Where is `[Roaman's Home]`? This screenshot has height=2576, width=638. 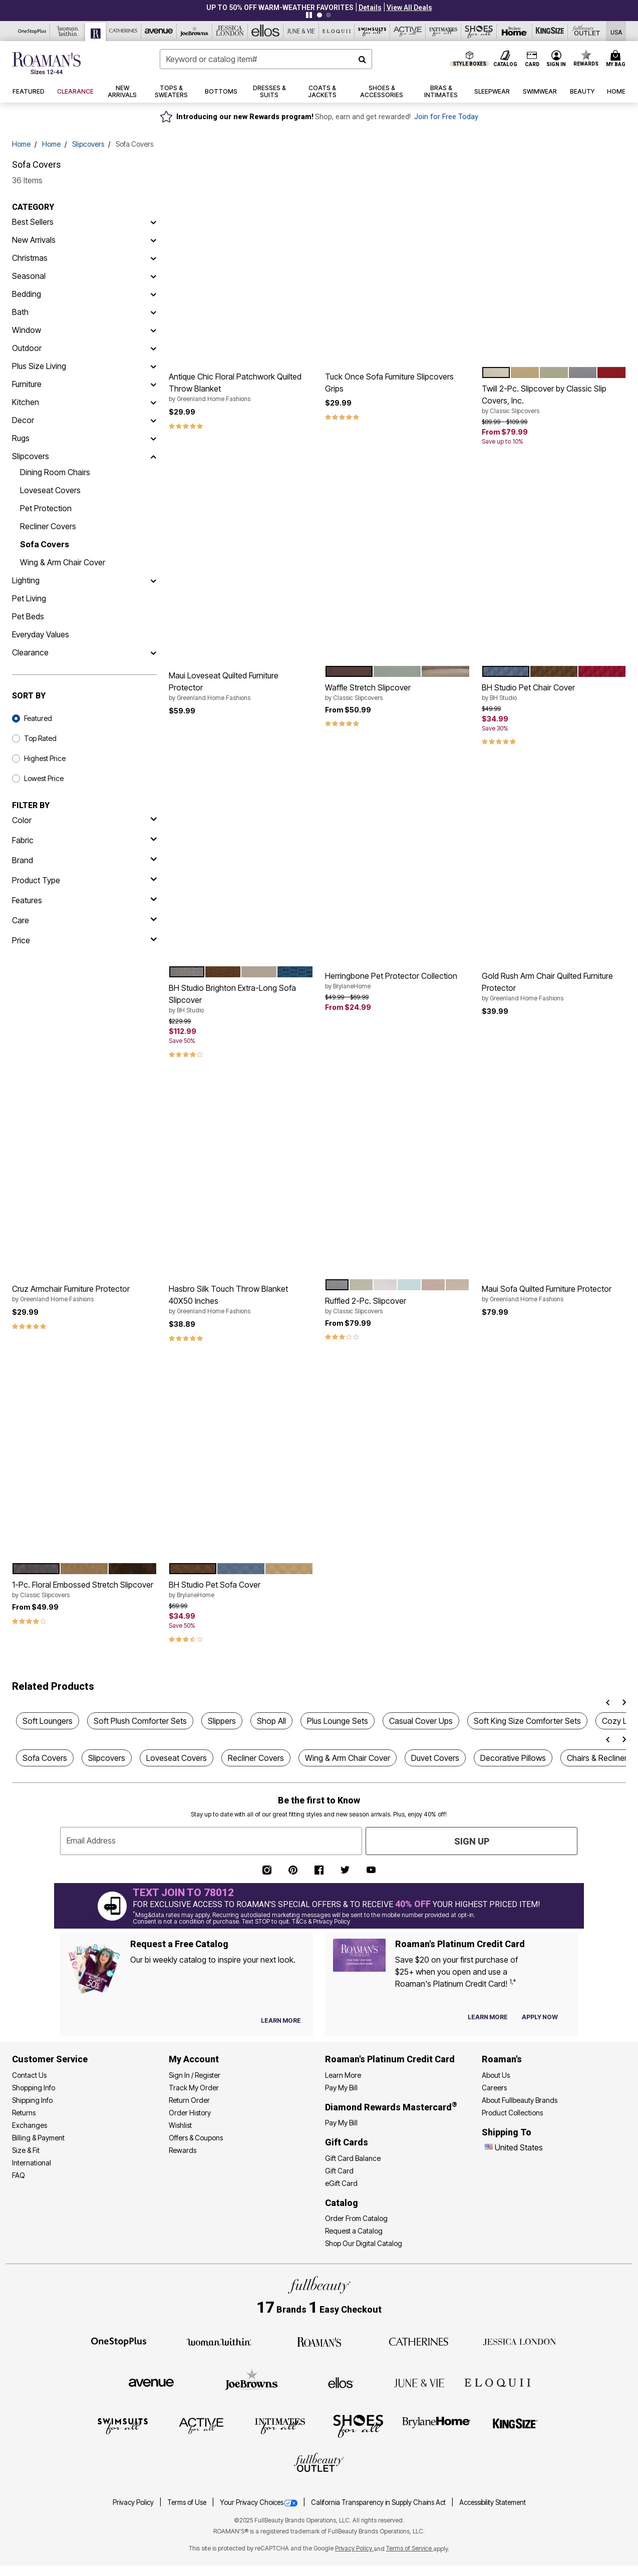
[Roaman's Home] is located at coordinates (46, 63).